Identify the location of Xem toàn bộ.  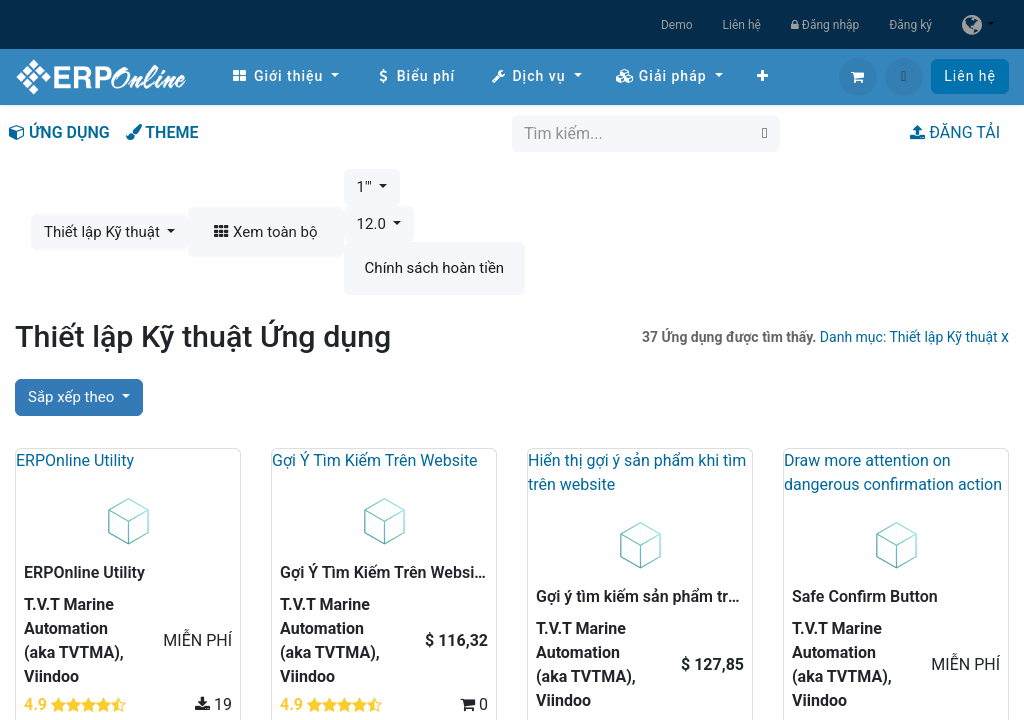
(265, 232).